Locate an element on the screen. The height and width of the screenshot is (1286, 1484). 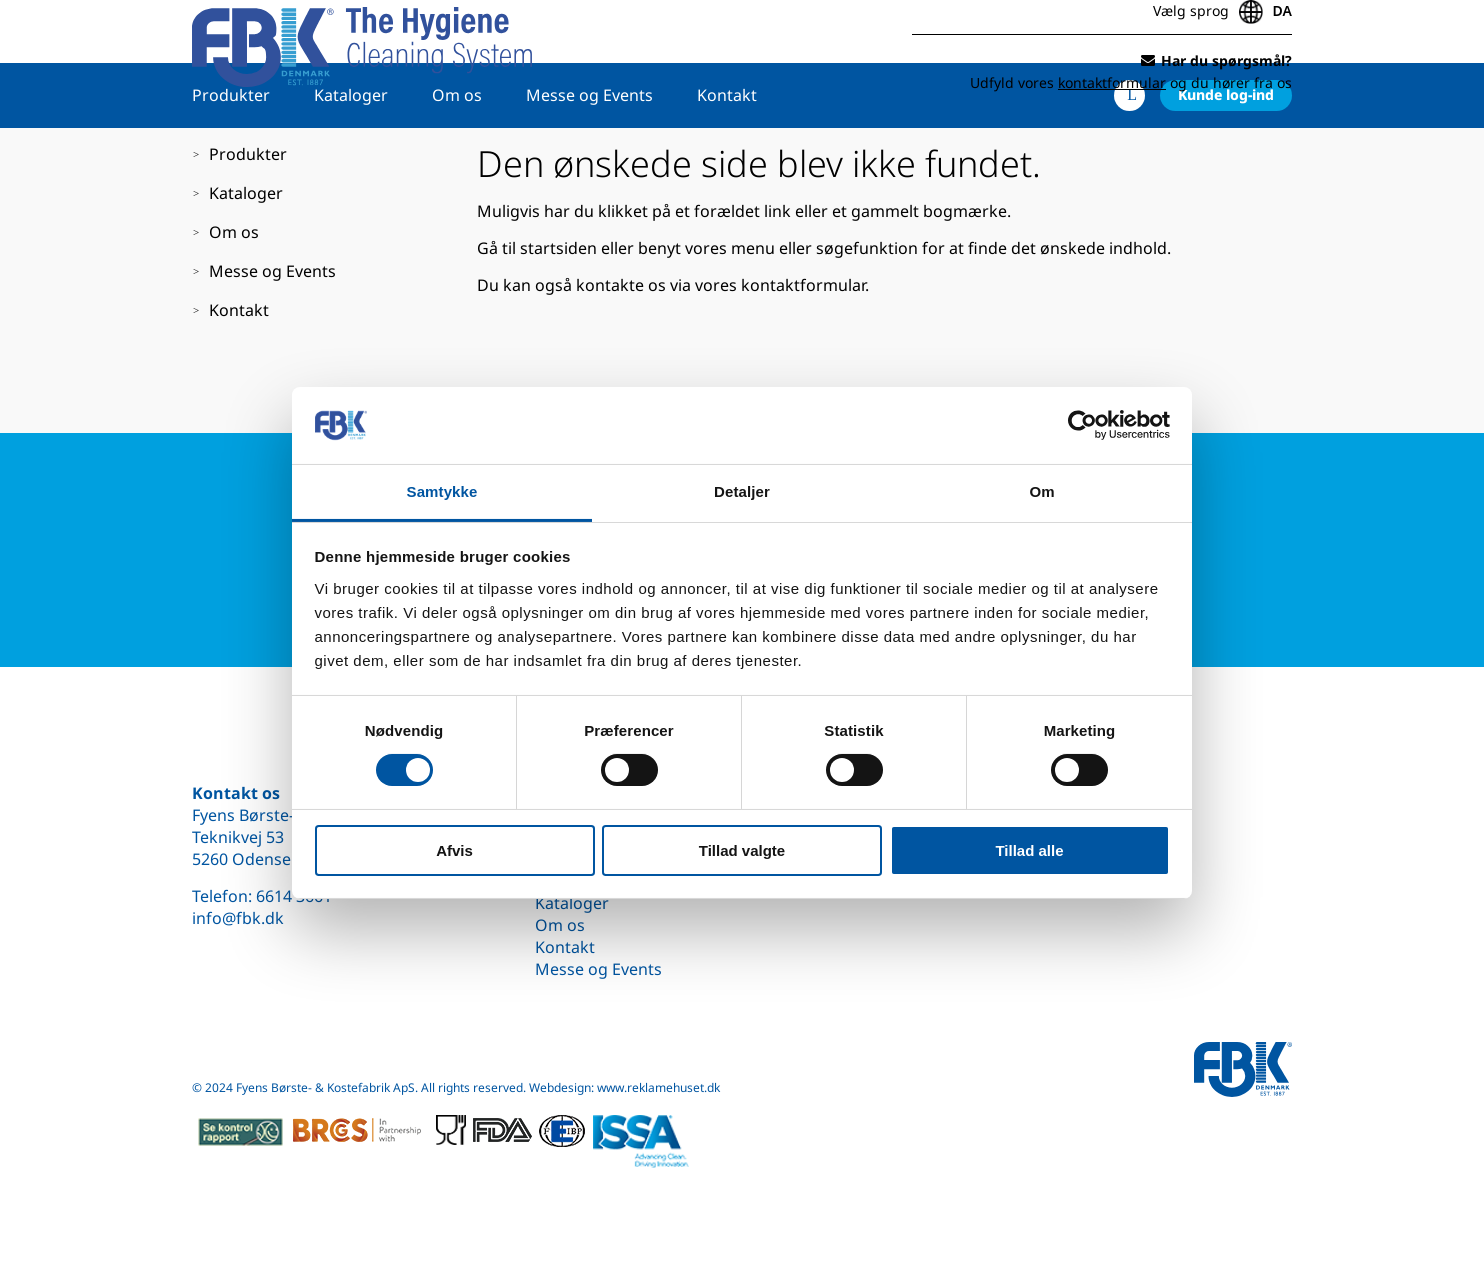
Tillad valgte is located at coordinates (742, 850).